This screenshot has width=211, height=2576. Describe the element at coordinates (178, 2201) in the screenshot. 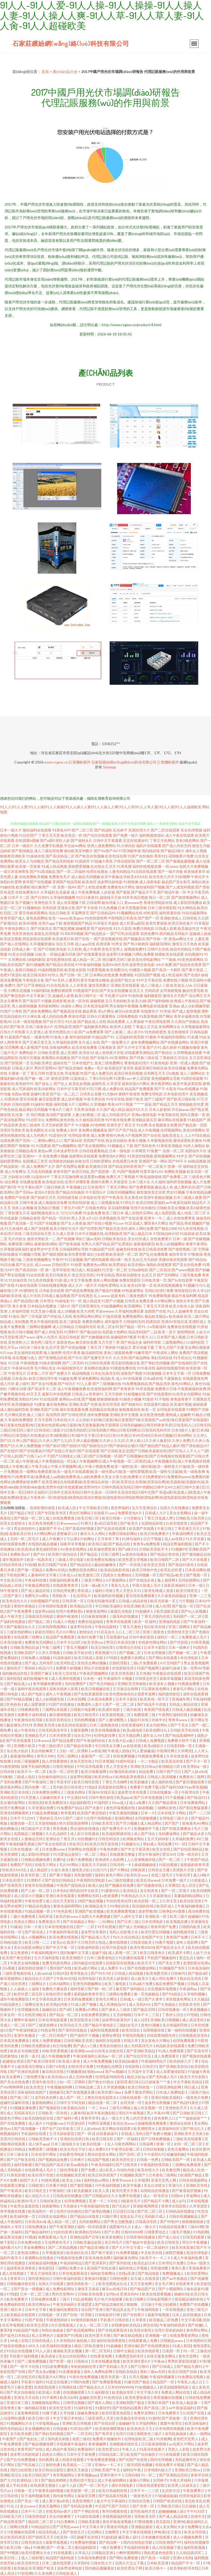

I see `成人α片` at that location.